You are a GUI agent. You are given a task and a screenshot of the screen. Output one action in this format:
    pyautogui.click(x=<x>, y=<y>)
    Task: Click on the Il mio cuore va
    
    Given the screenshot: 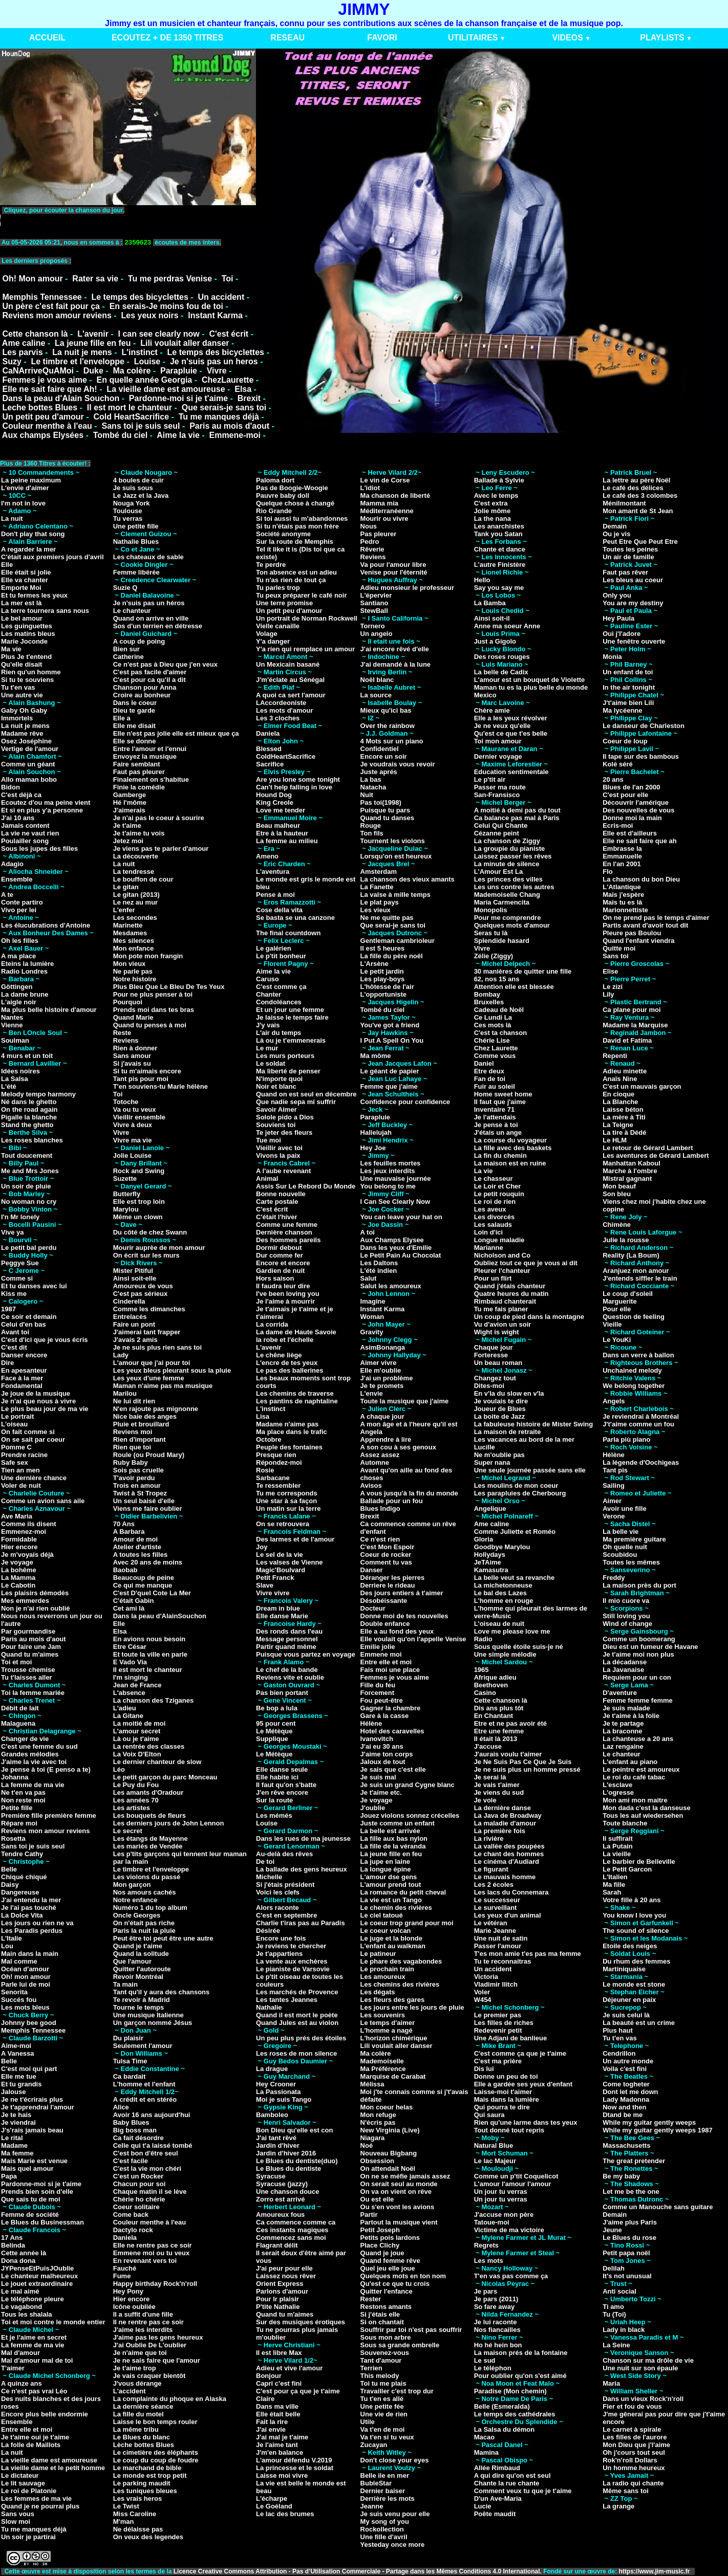 What is the action you would take?
    pyautogui.click(x=626, y=1600)
    